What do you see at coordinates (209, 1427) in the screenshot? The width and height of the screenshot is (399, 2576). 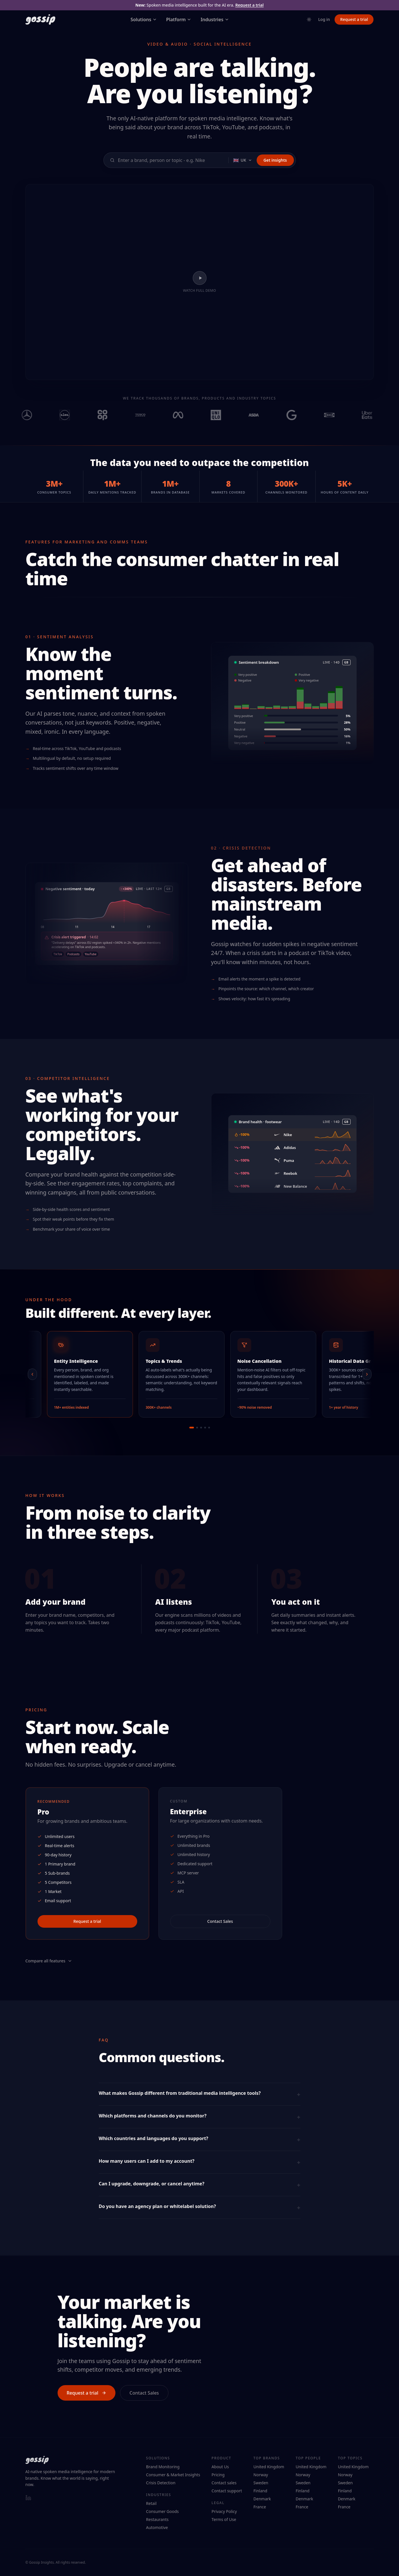 I see `[Go to slide 5]` at bounding box center [209, 1427].